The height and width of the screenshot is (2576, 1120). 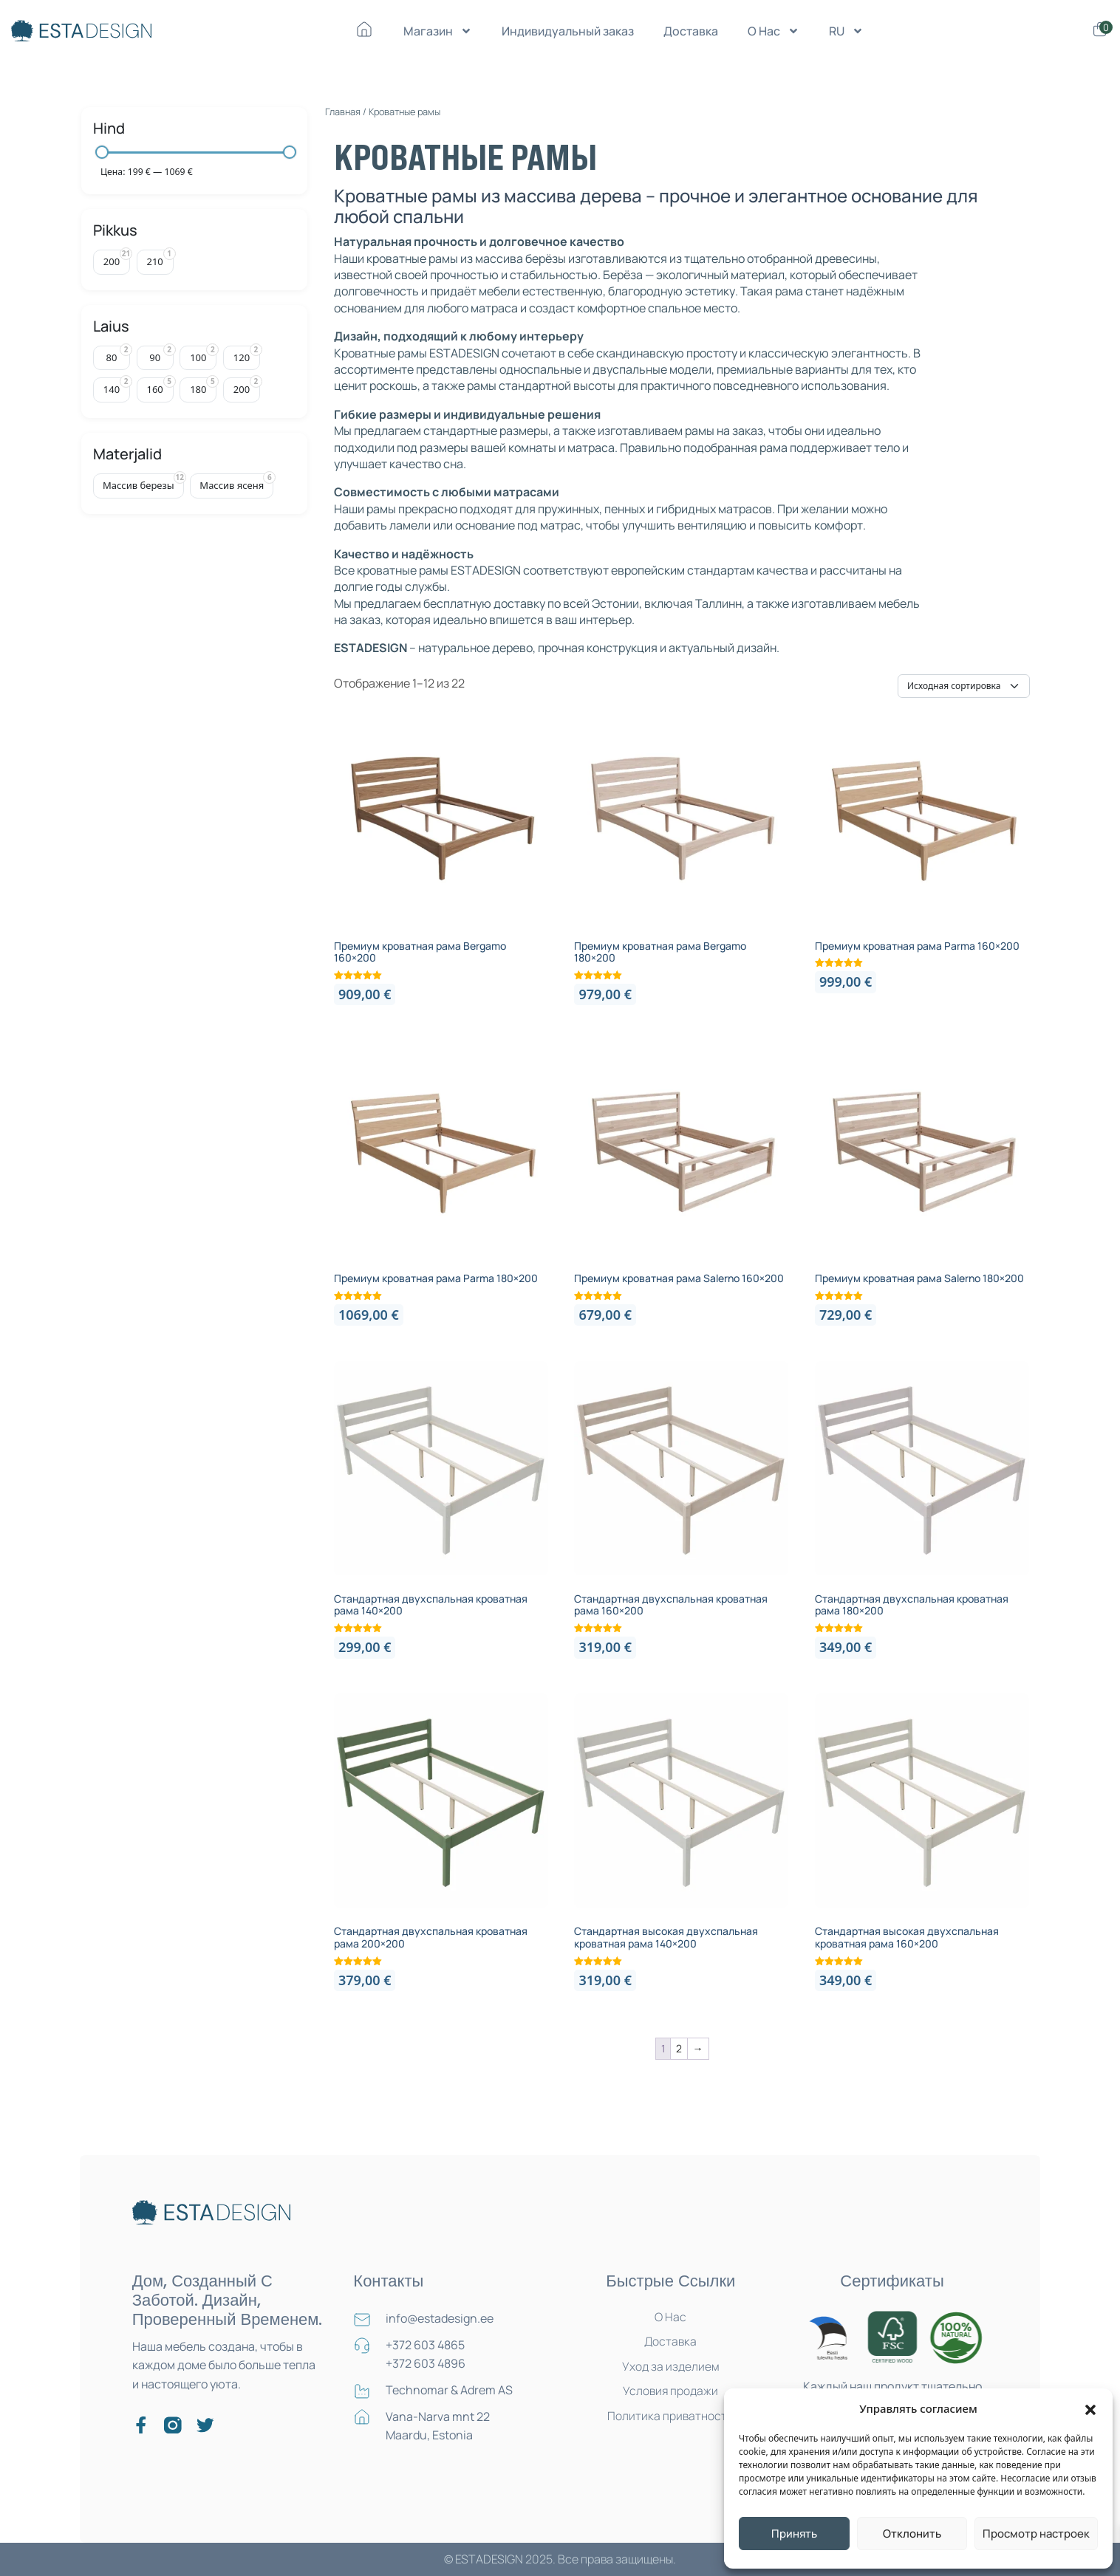 I want to click on Политика приватности, so click(x=670, y=2418).